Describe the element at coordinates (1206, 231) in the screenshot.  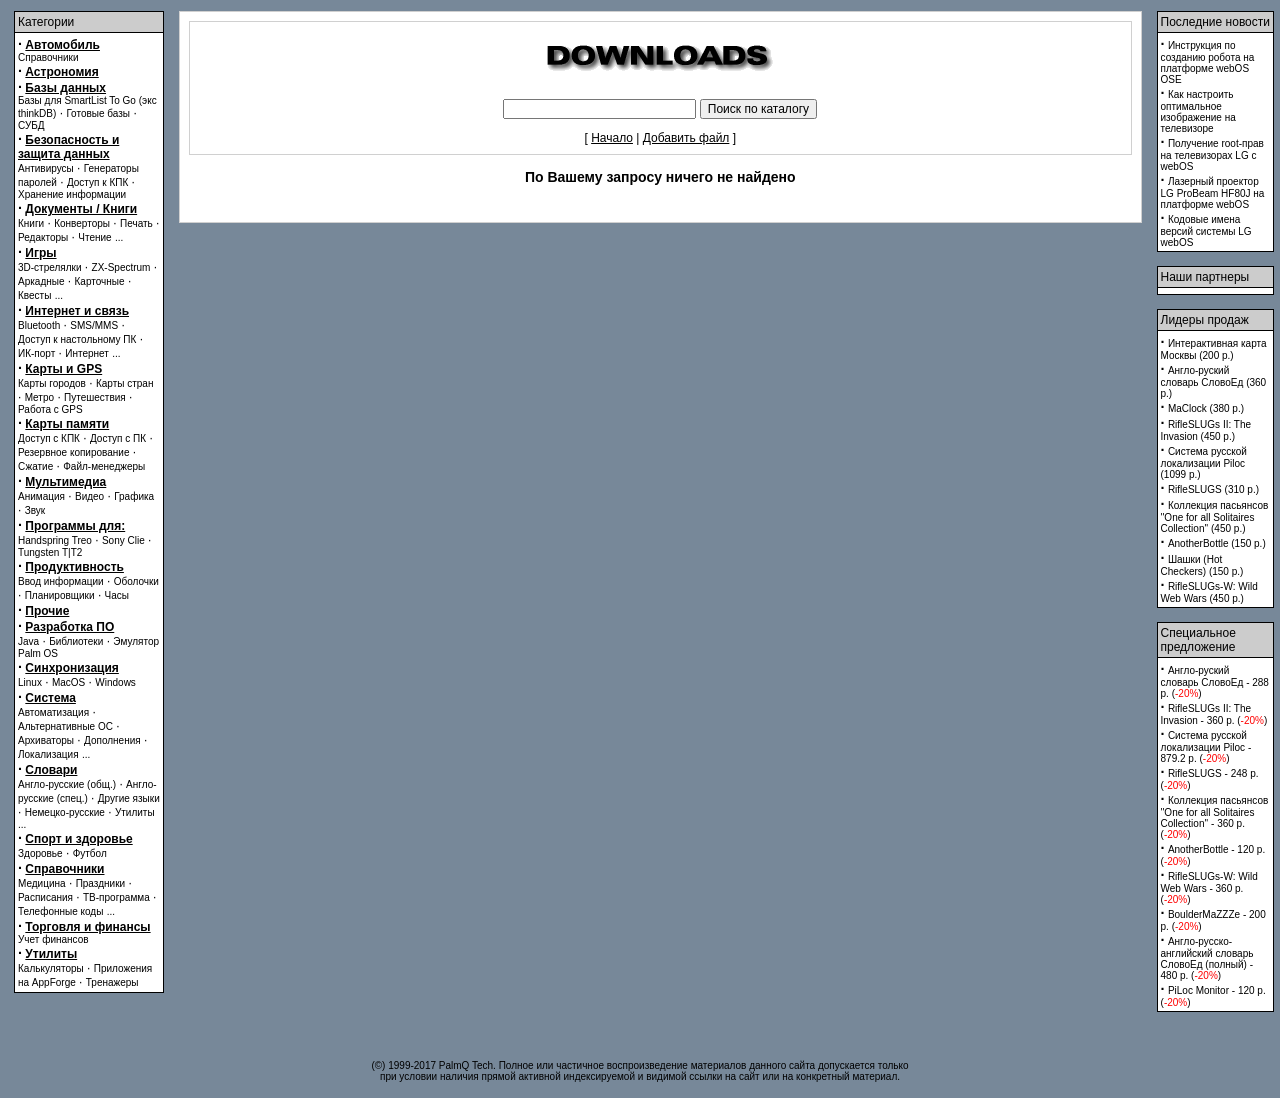
I see `Кодовые имена версий системы LG webOS` at that location.